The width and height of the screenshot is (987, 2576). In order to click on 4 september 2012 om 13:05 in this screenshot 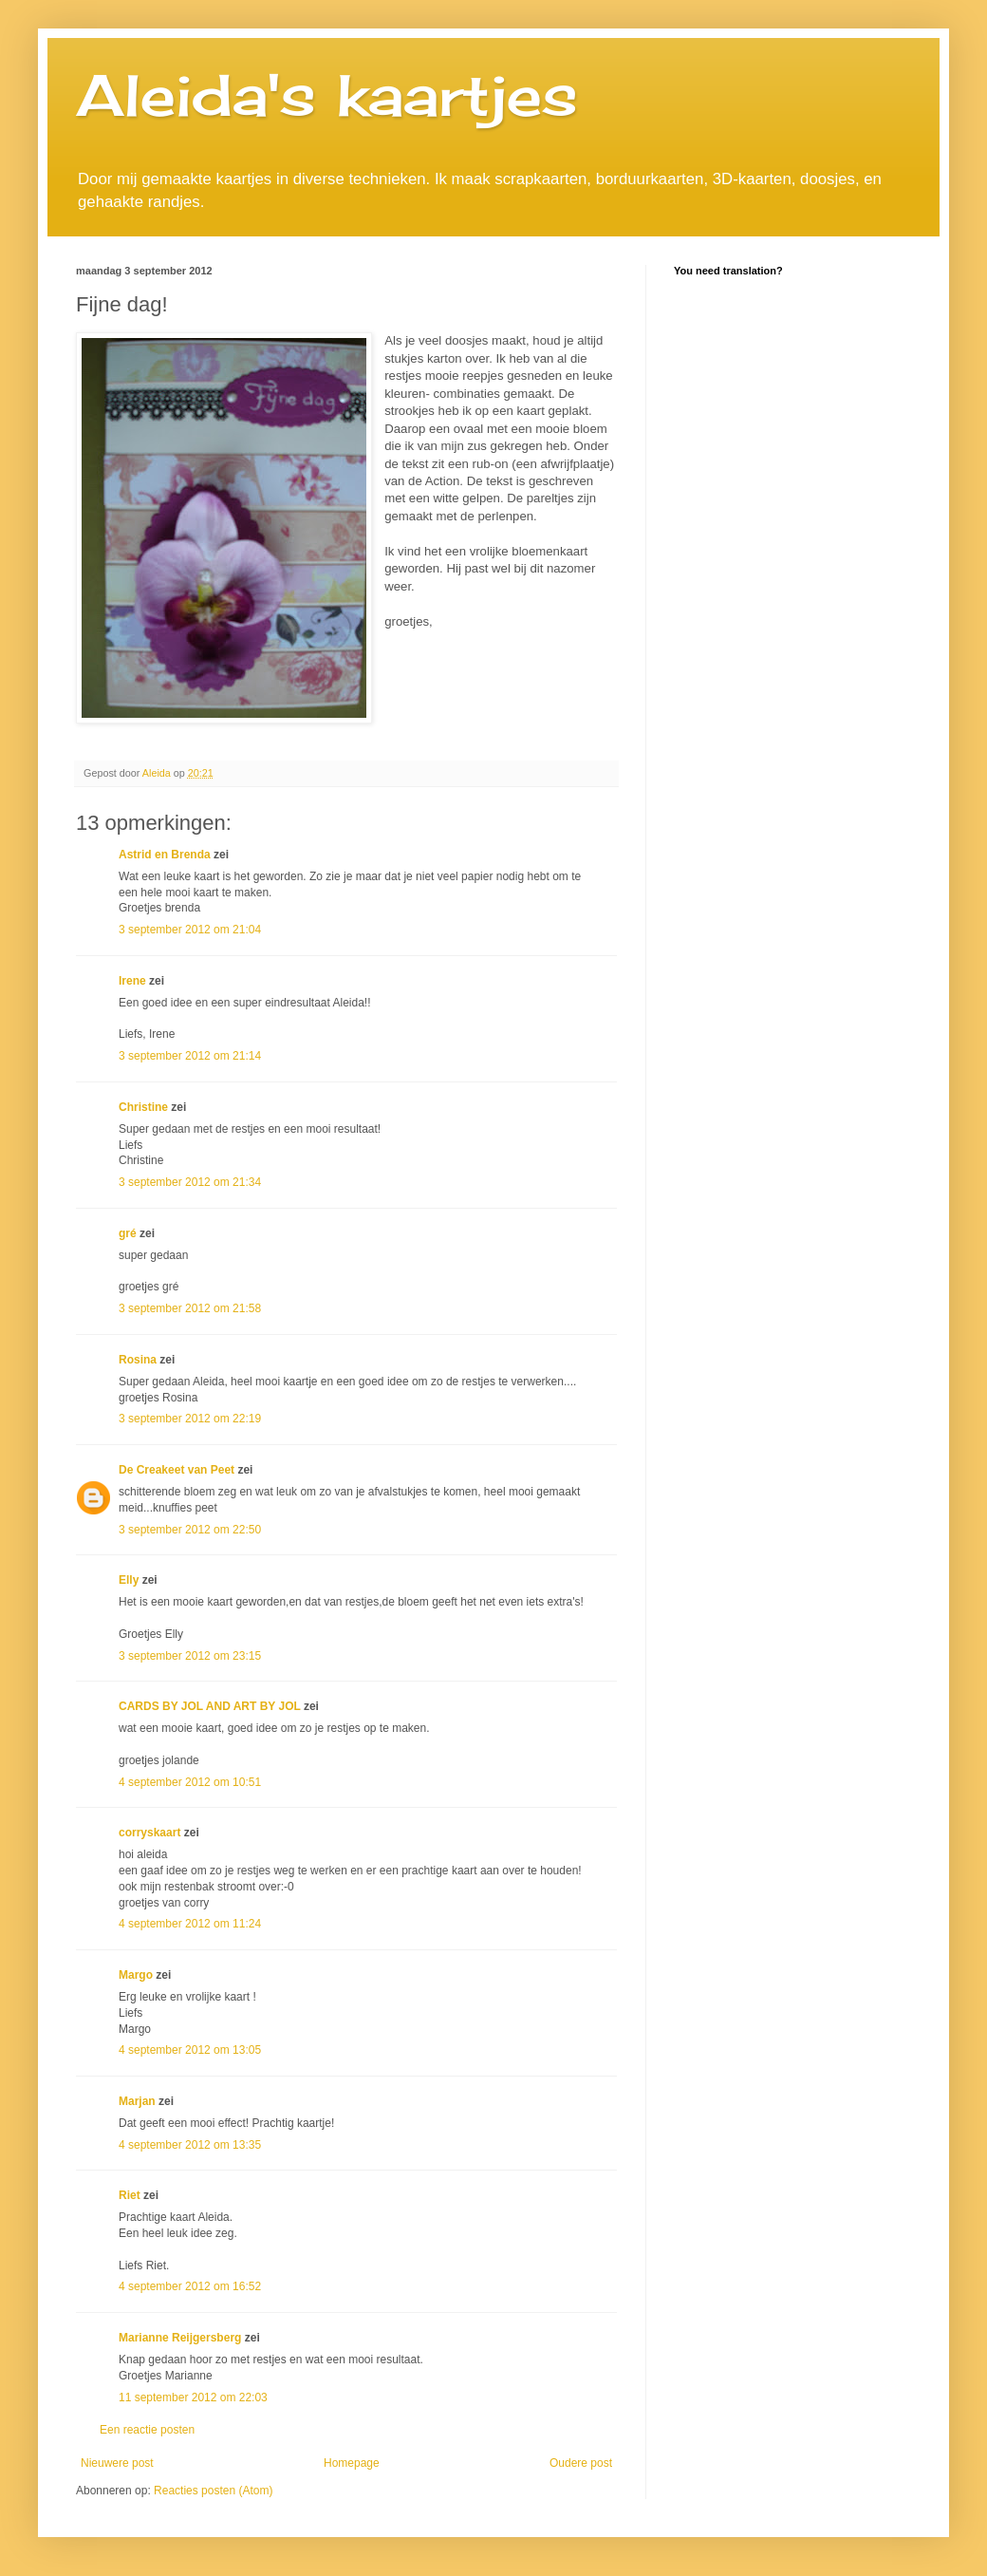, I will do `click(190, 2050)`.